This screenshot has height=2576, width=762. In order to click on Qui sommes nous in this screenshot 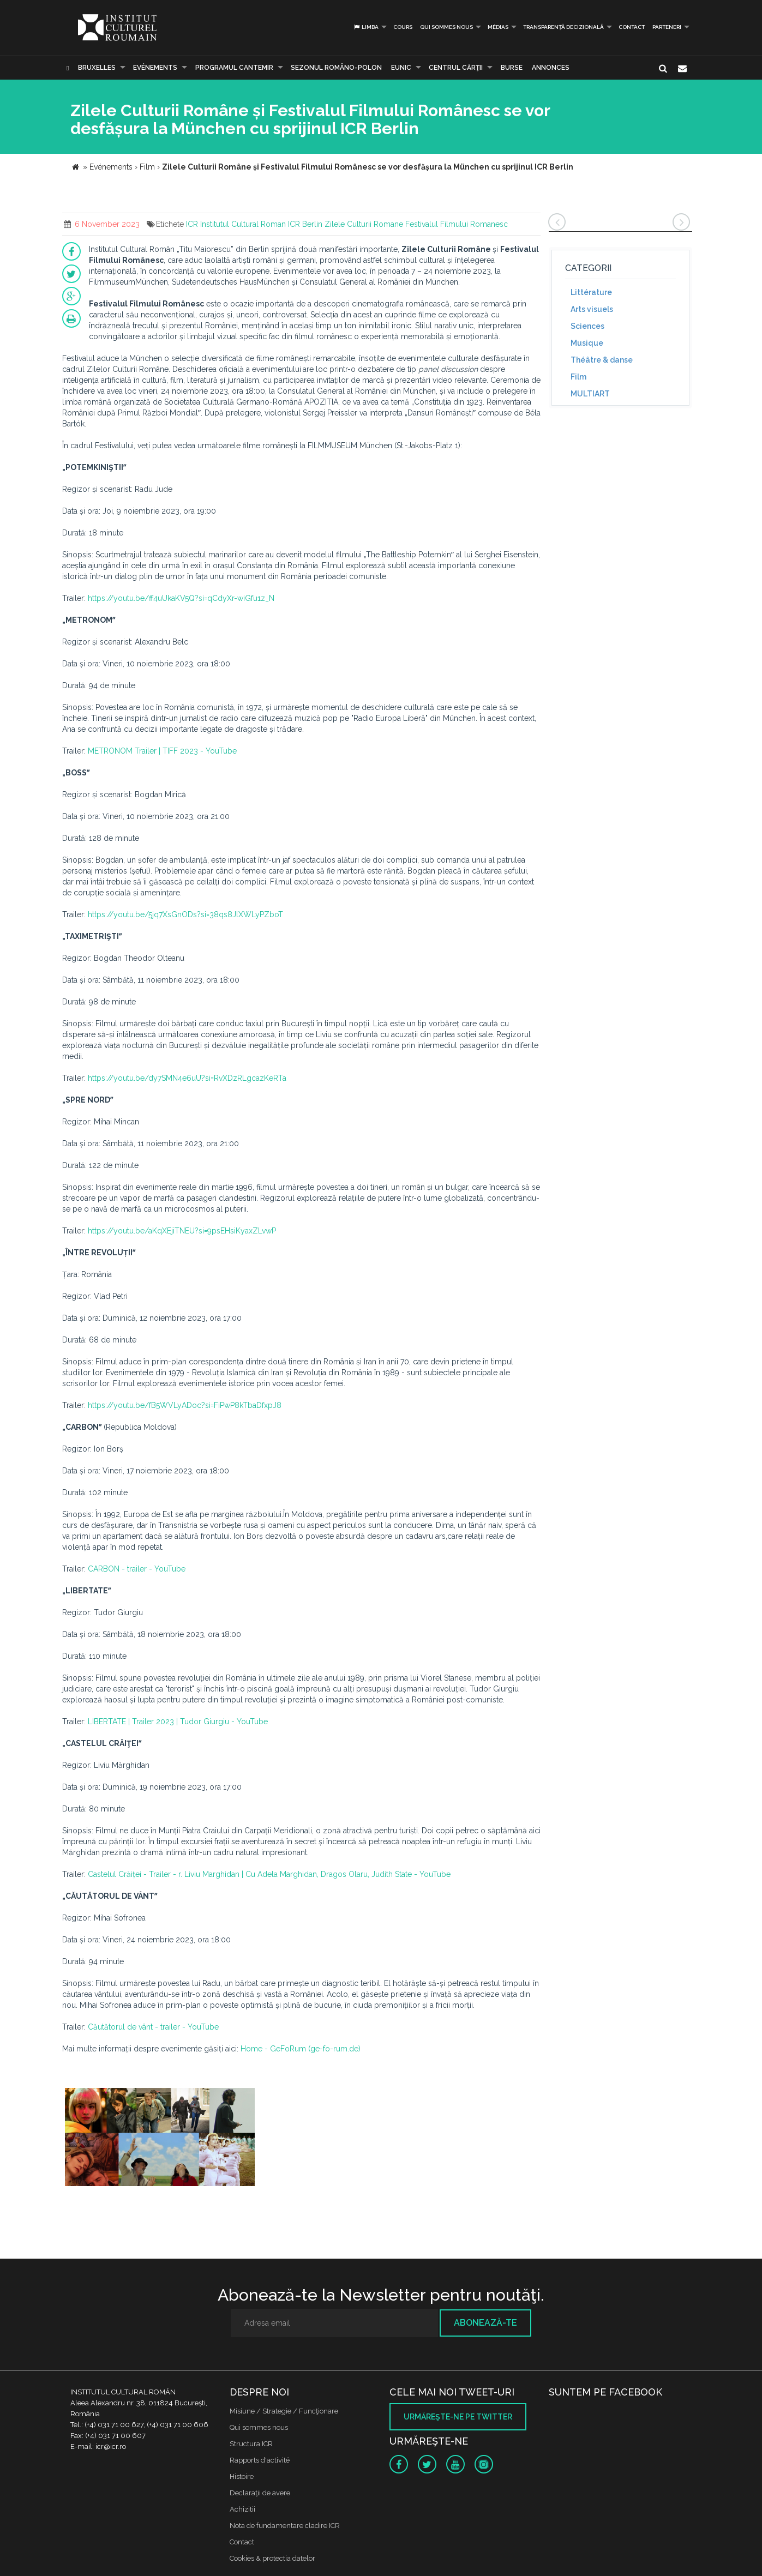, I will do `click(446, 27)`.